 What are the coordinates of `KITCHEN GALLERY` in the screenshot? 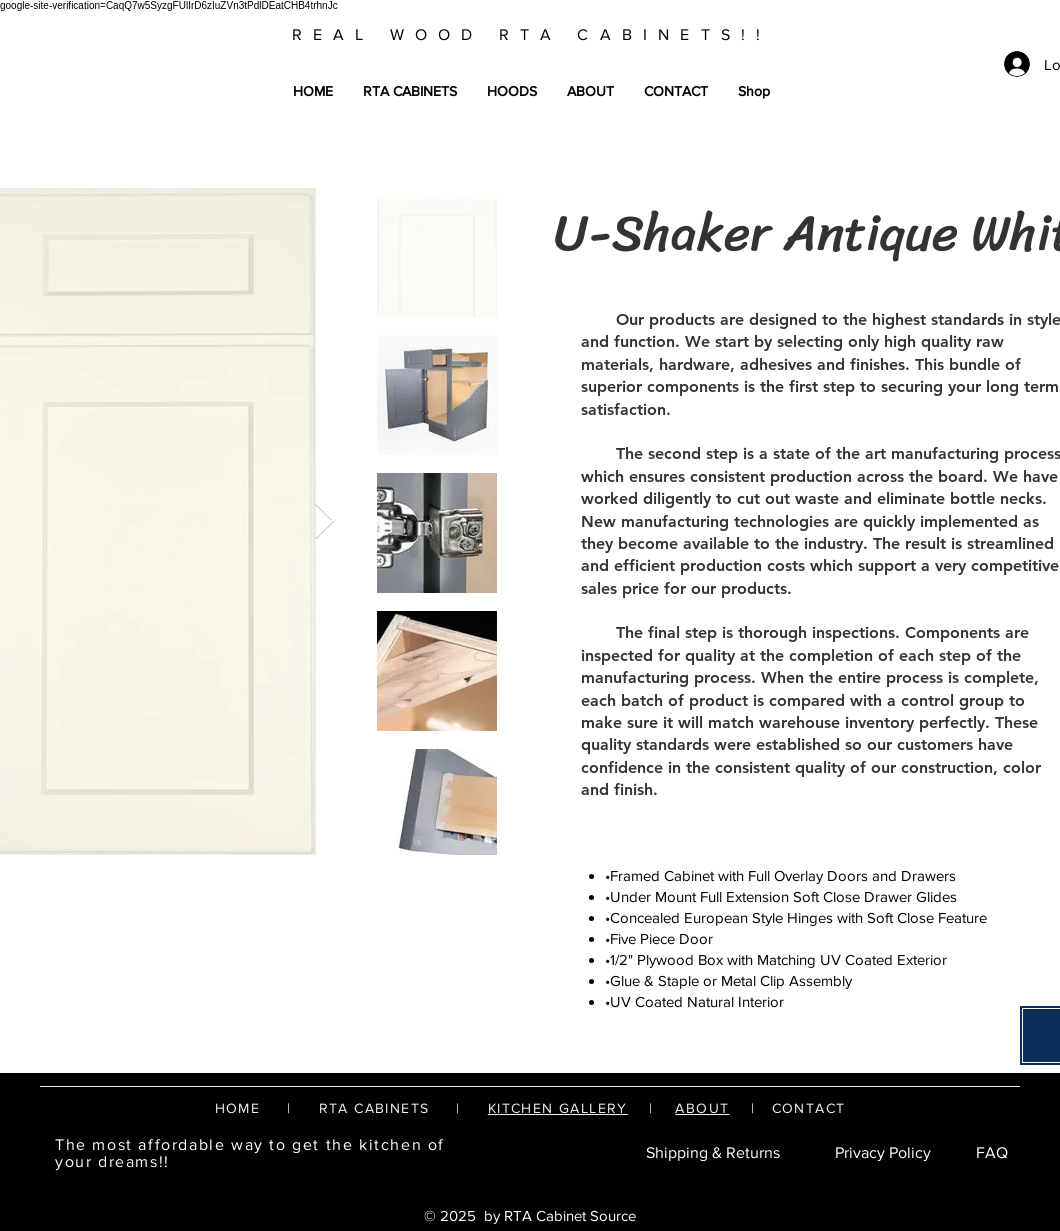 It's located at (558, 1108).